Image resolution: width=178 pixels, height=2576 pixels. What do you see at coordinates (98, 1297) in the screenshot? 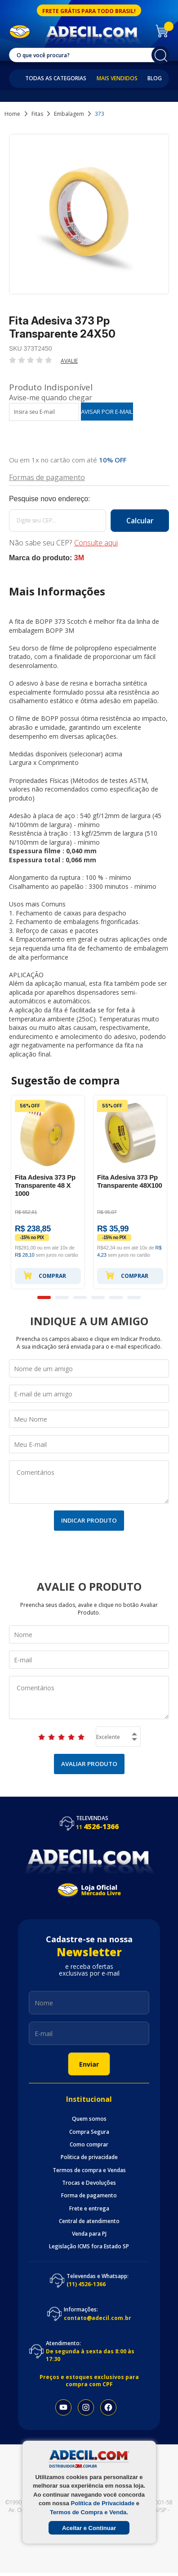
I see `4 [button]` at bounding box center [98, 1297].